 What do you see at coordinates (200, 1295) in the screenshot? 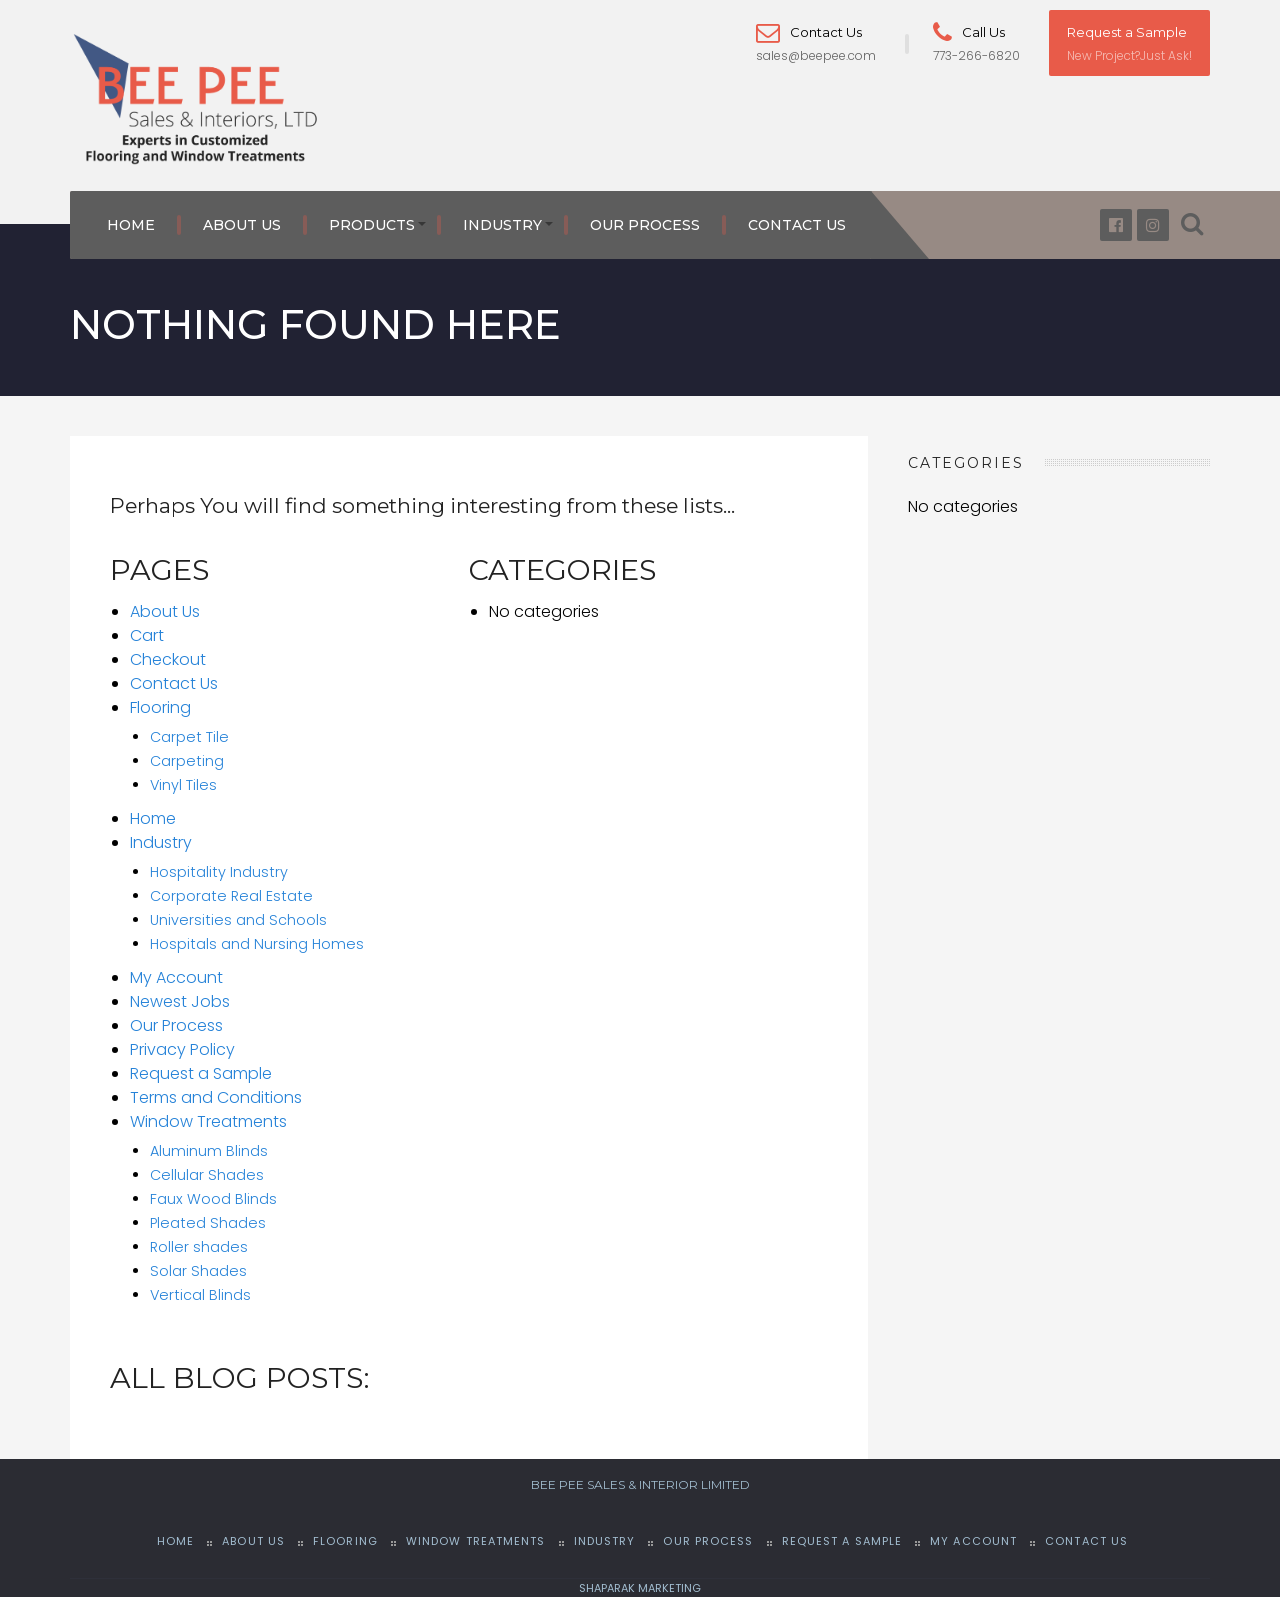
I see `Vertical Blinds` at bounding box center [200, 1295].